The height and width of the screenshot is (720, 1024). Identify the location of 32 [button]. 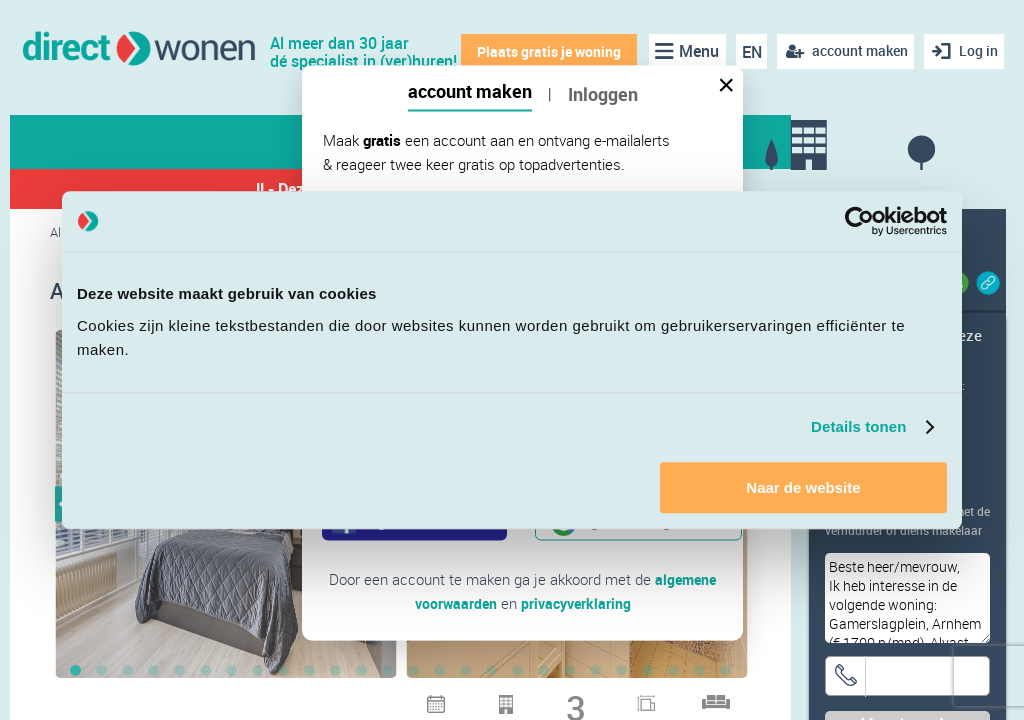
(440, 700).